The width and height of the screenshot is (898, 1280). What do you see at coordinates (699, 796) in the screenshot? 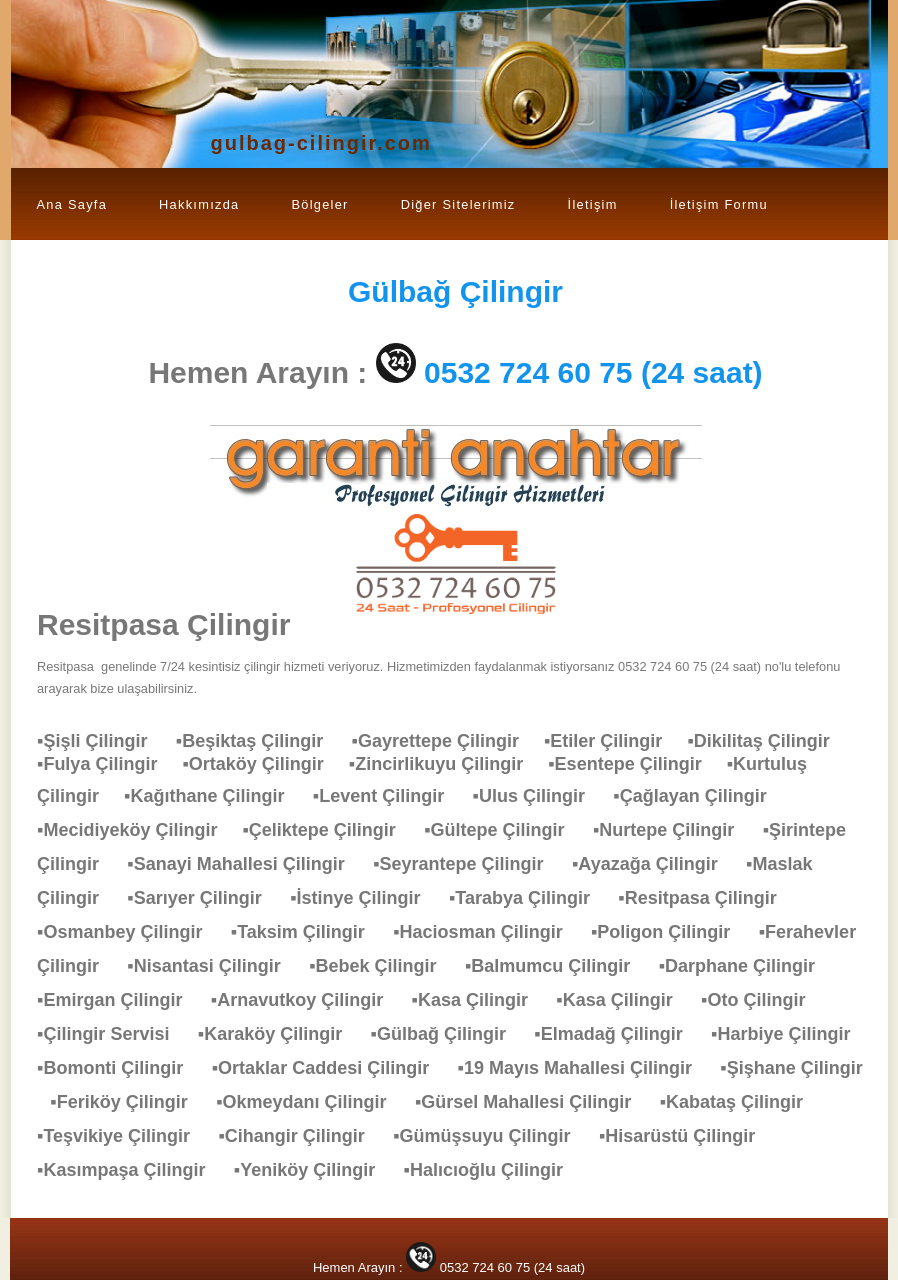
I see `▪Çağlayan Çilingir` at bounding box center [699, 796].